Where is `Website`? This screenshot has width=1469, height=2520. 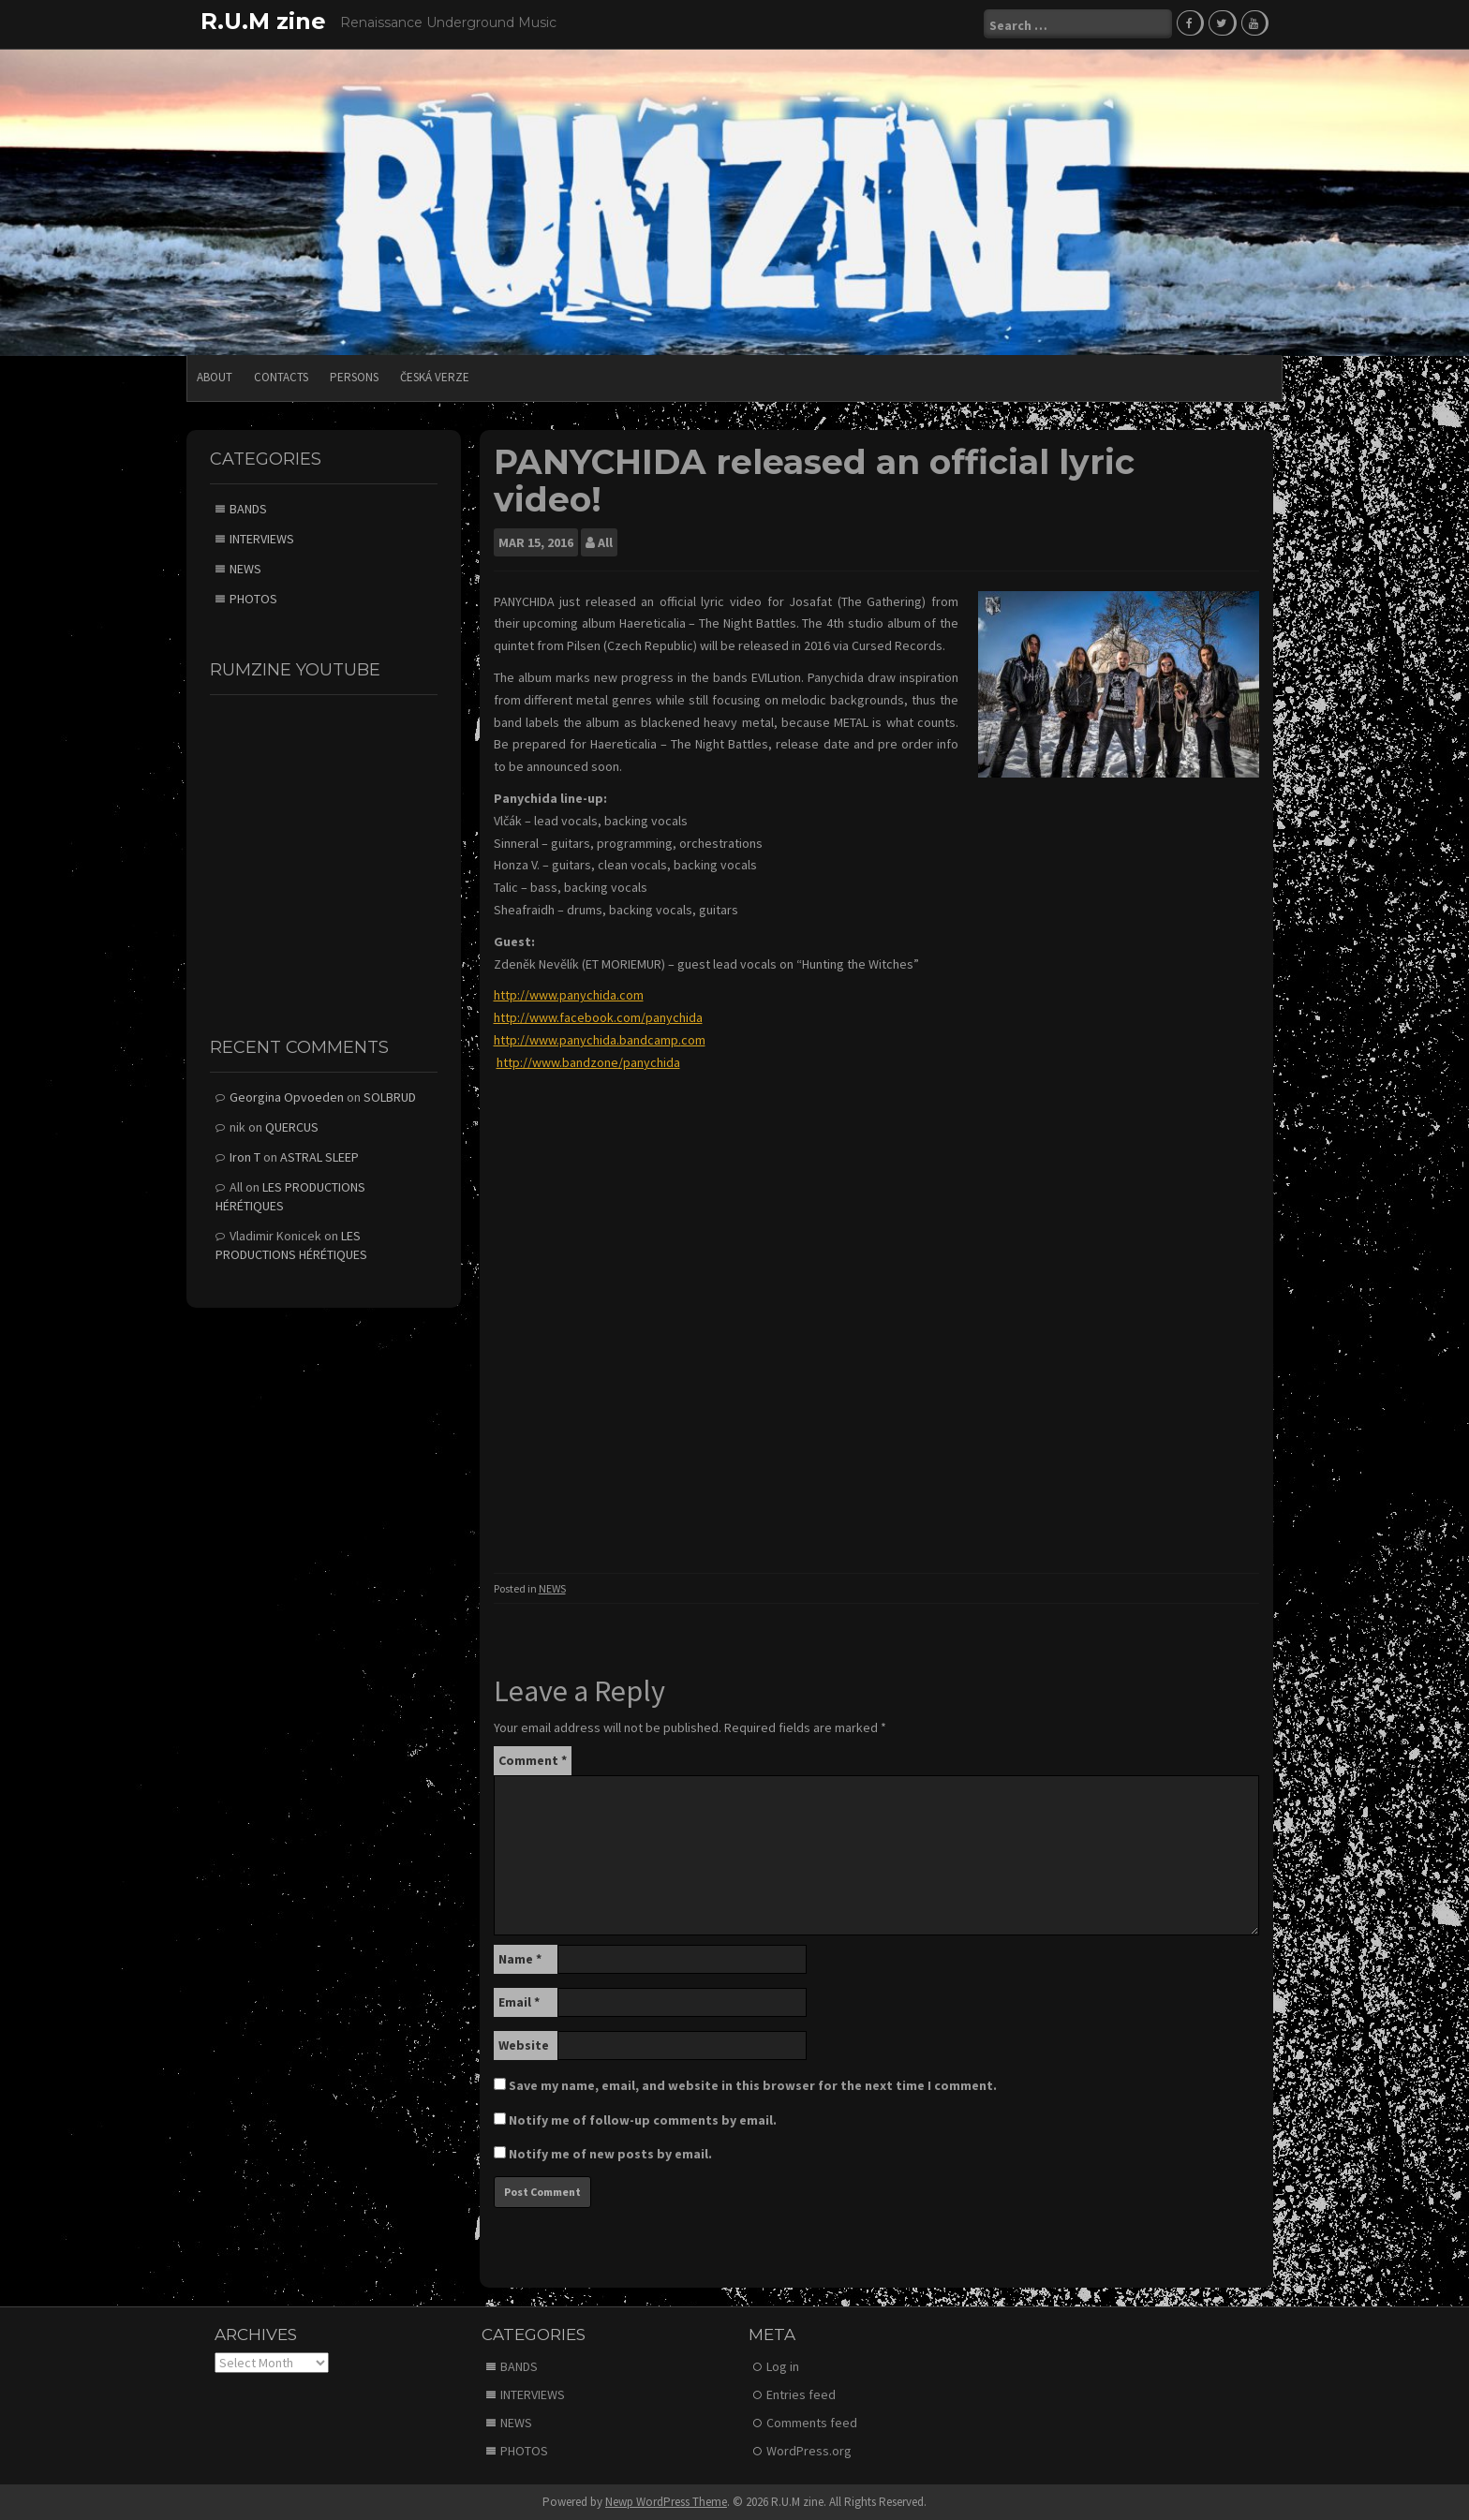 Website is located at coordinates (523, 2043).